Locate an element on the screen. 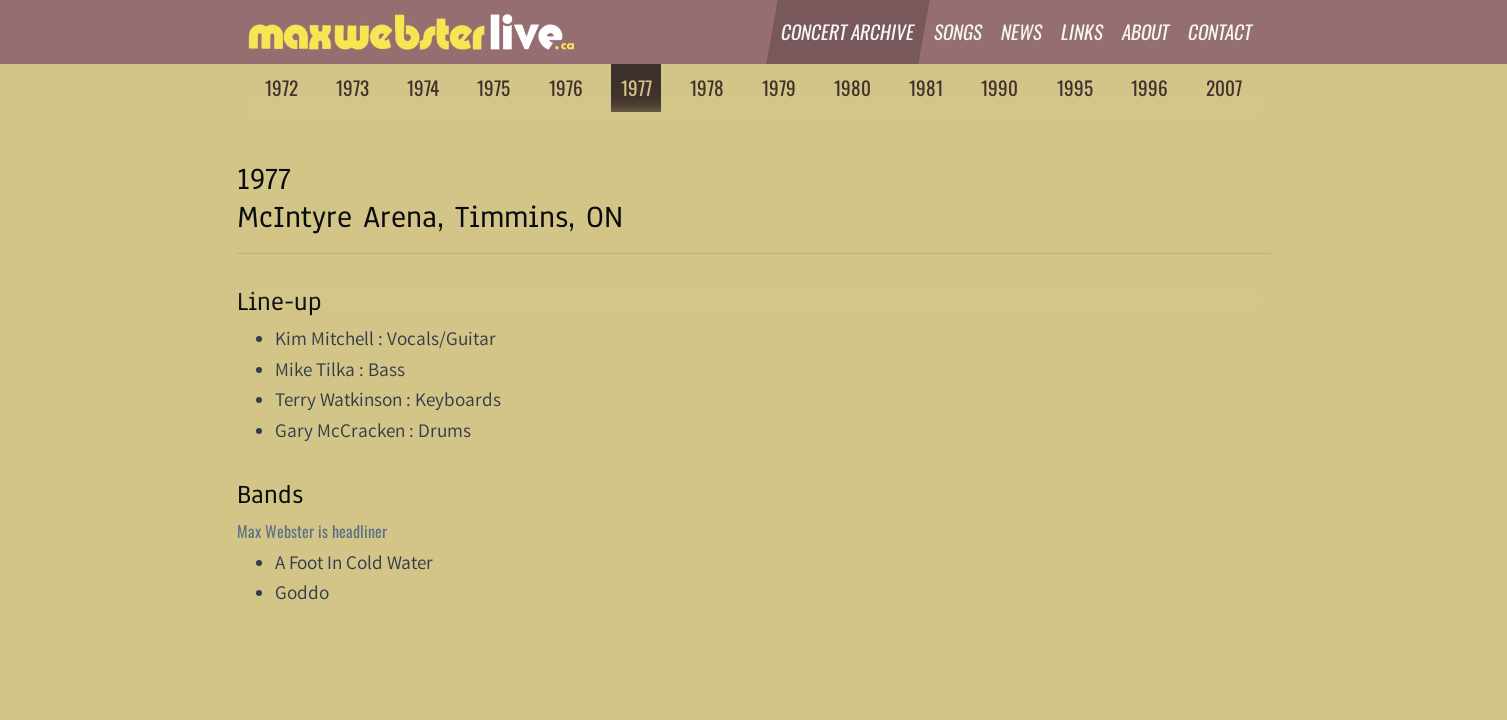  About is located at coordinates (1146, 31).